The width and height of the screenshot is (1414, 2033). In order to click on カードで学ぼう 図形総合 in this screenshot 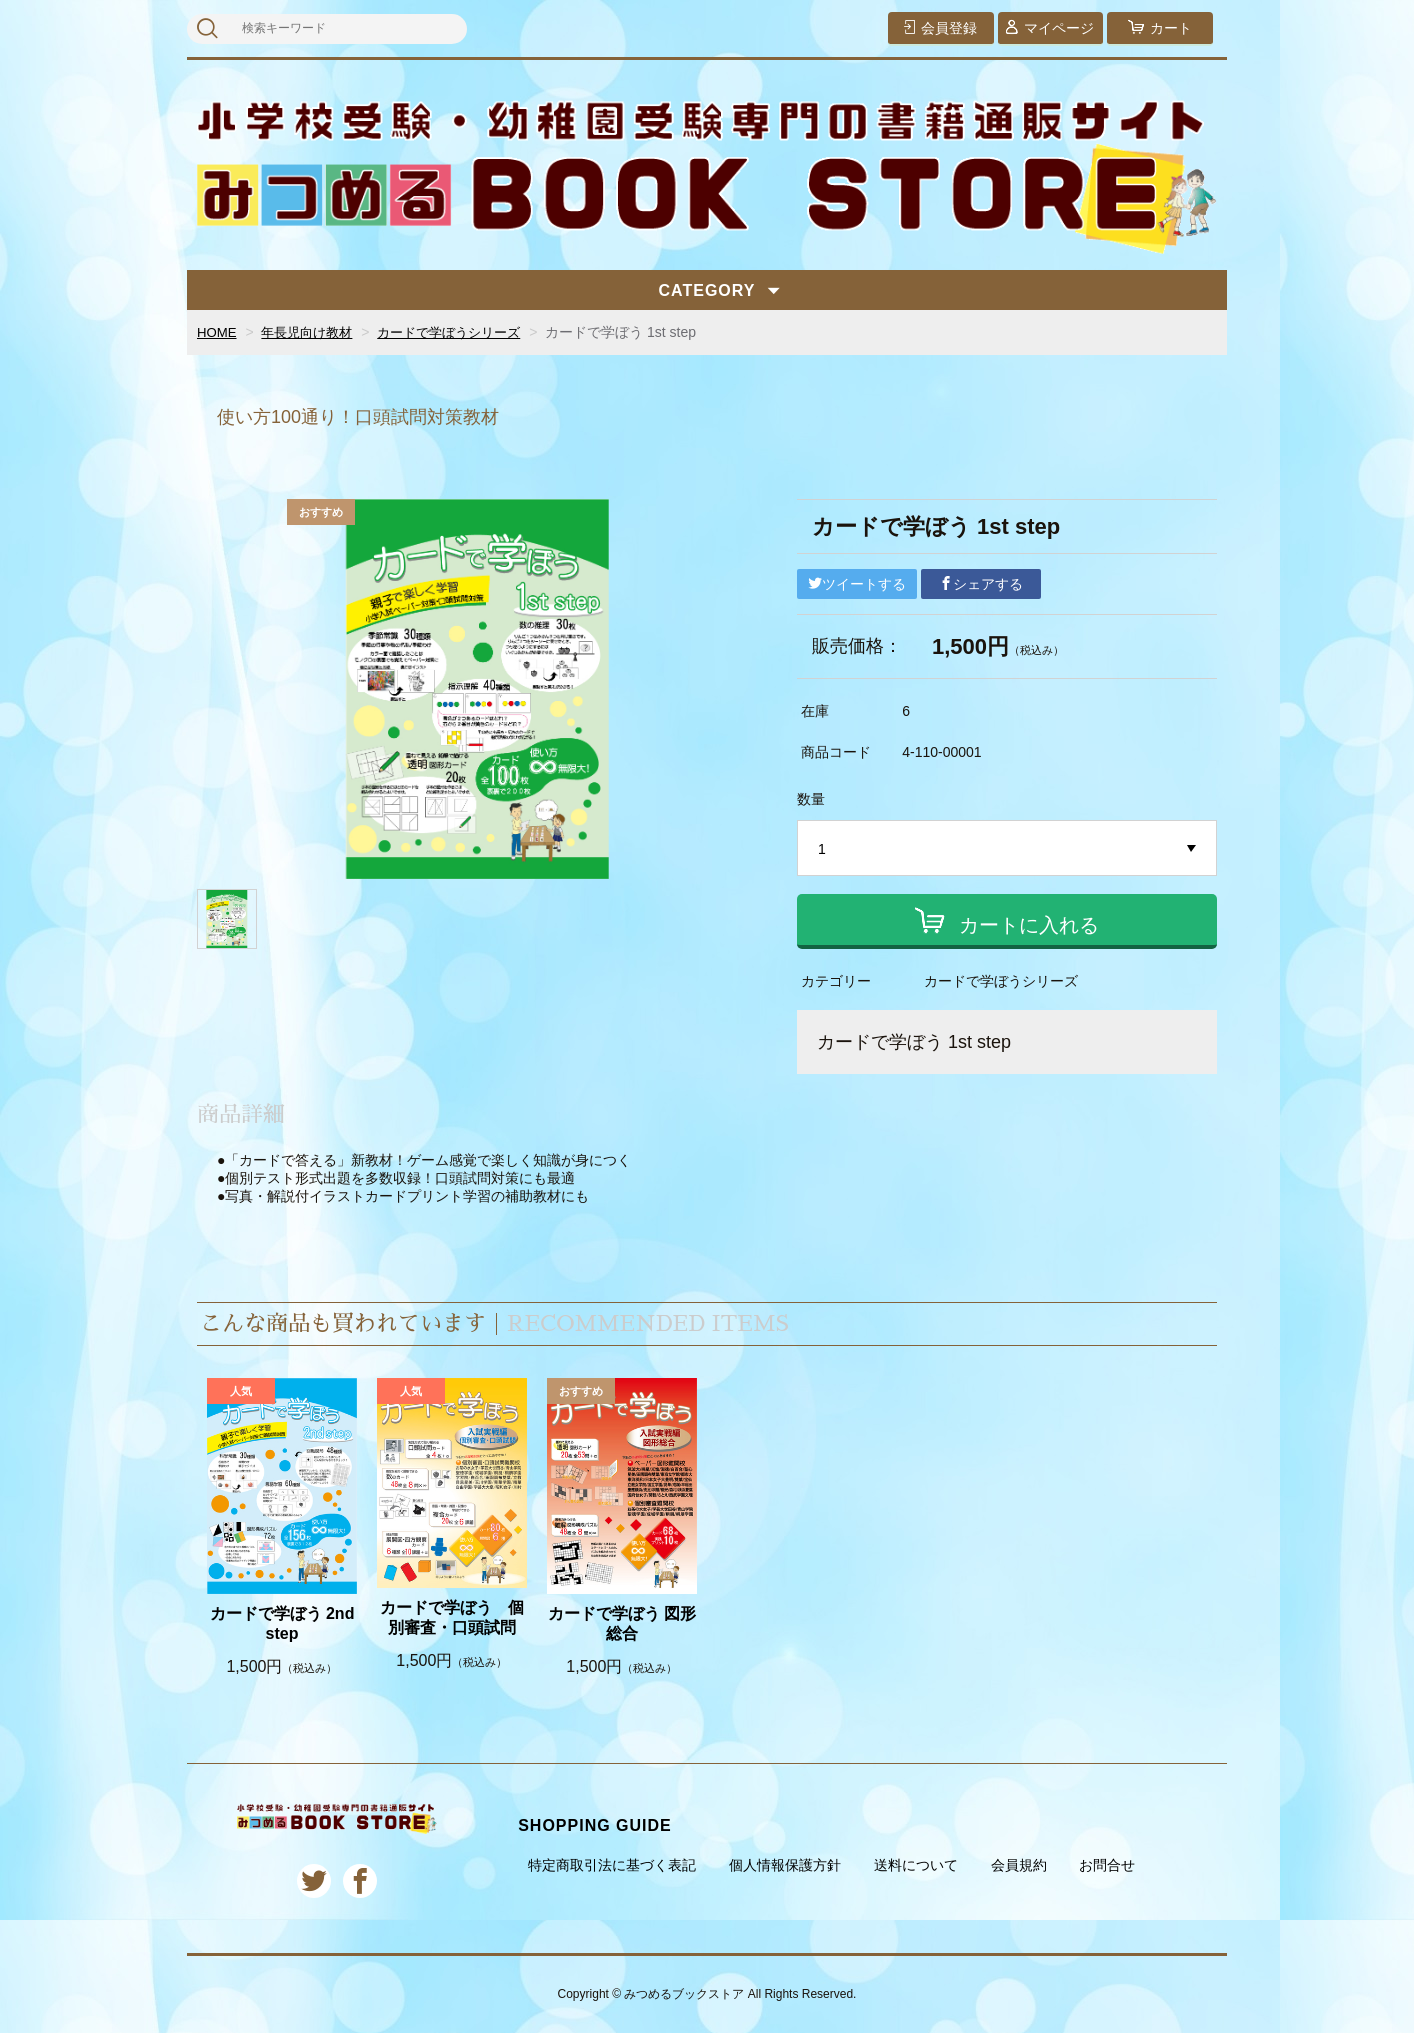, I will do `click(622, 1624)`.